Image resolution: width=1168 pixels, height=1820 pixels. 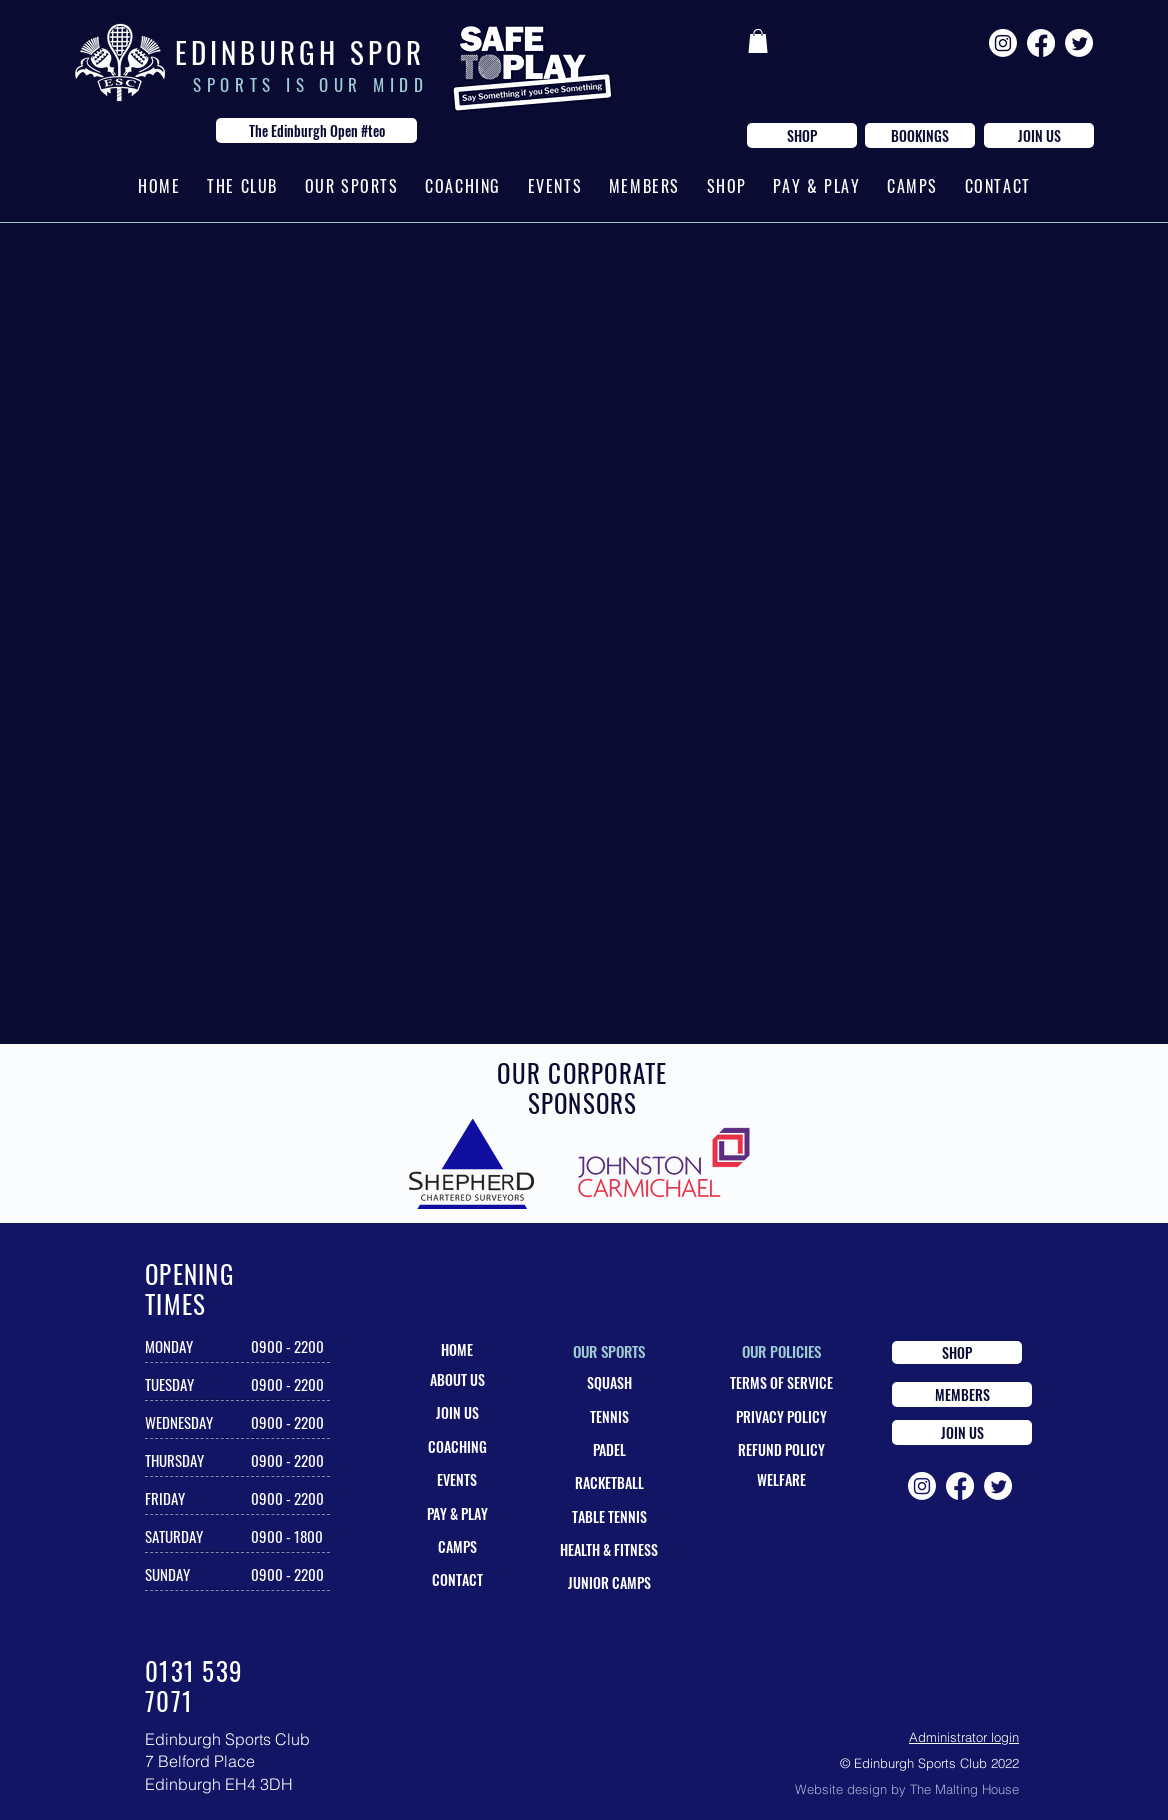 What do you see at coordinates (609, 1549) in the screenshot?
I see `[HEALTH & FITNESS]` at bounding box center [609, 1549].